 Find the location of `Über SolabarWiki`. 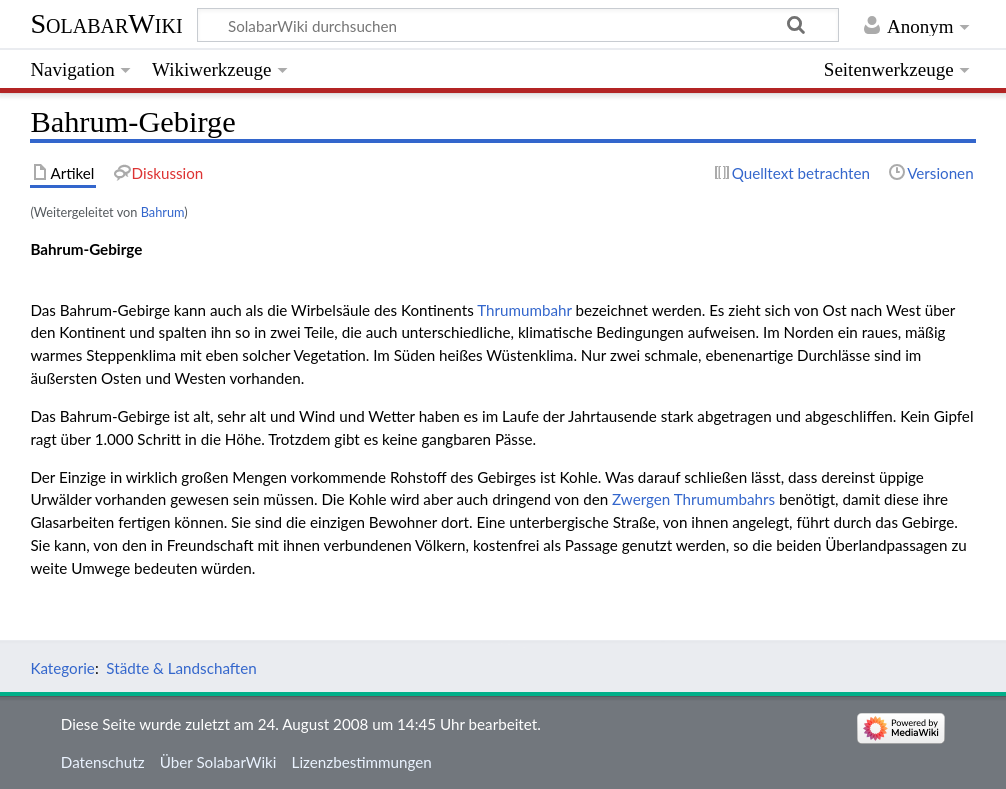

Über SolabarWiki is located at coordinates (218, 762).